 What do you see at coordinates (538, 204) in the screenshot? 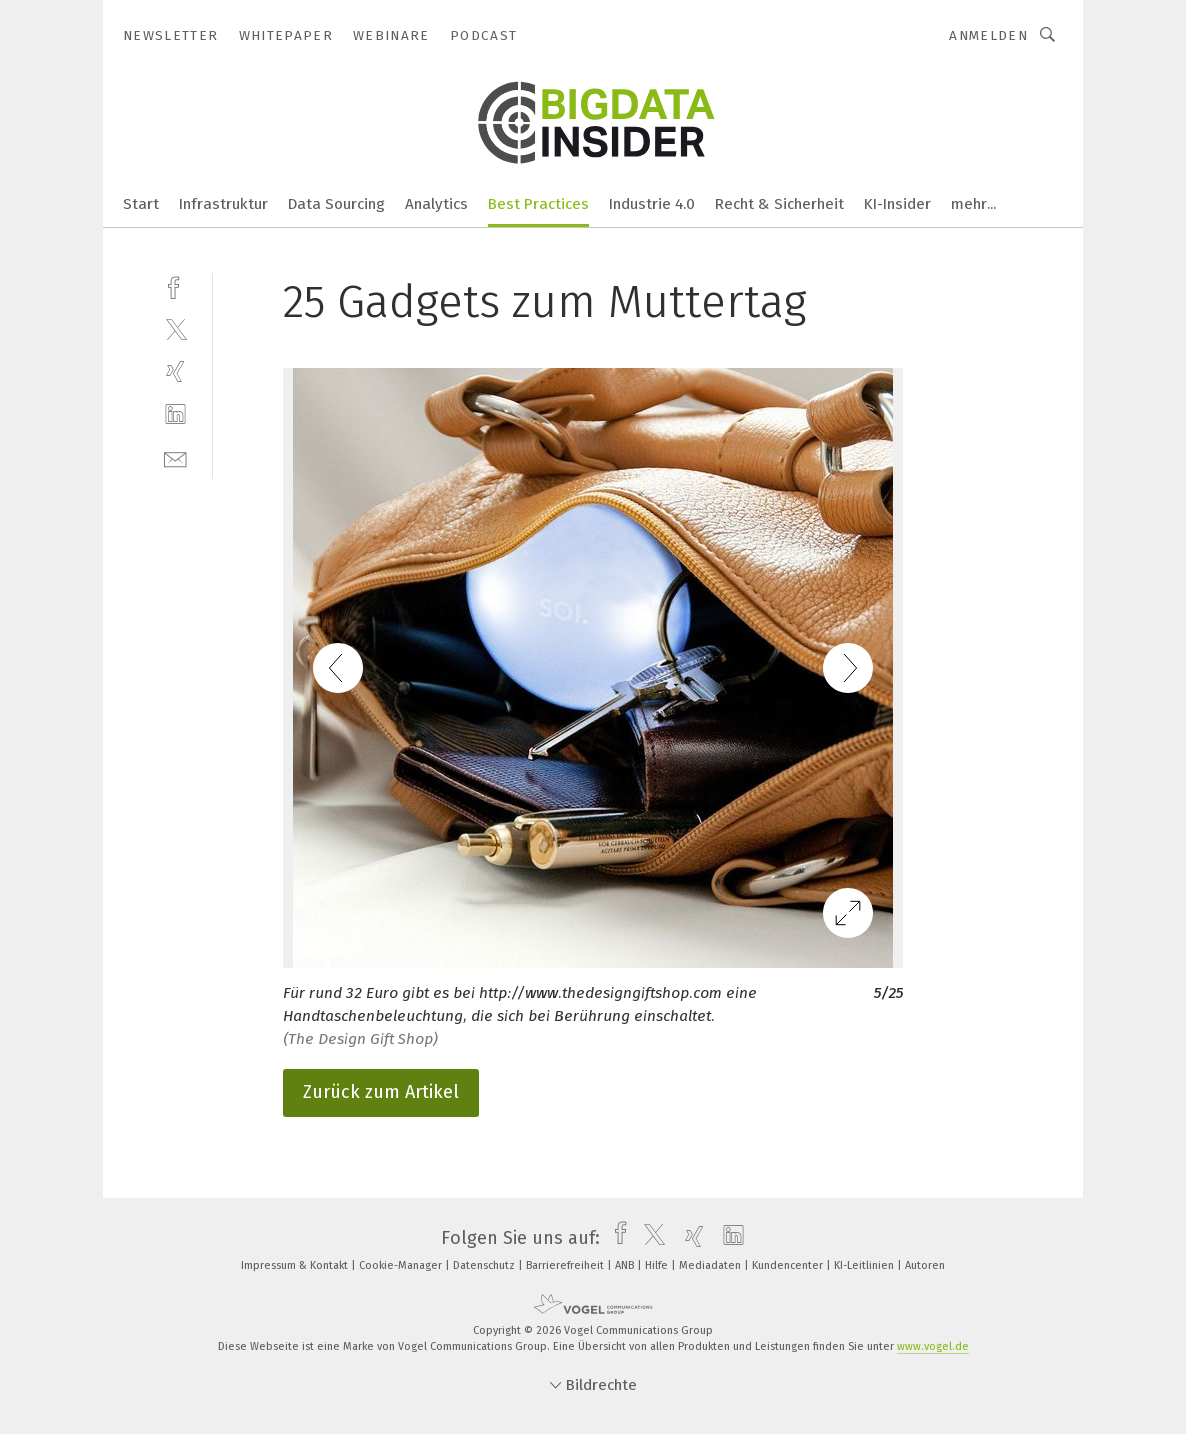
I see `Best Practices` at bounding box center [538, 204].